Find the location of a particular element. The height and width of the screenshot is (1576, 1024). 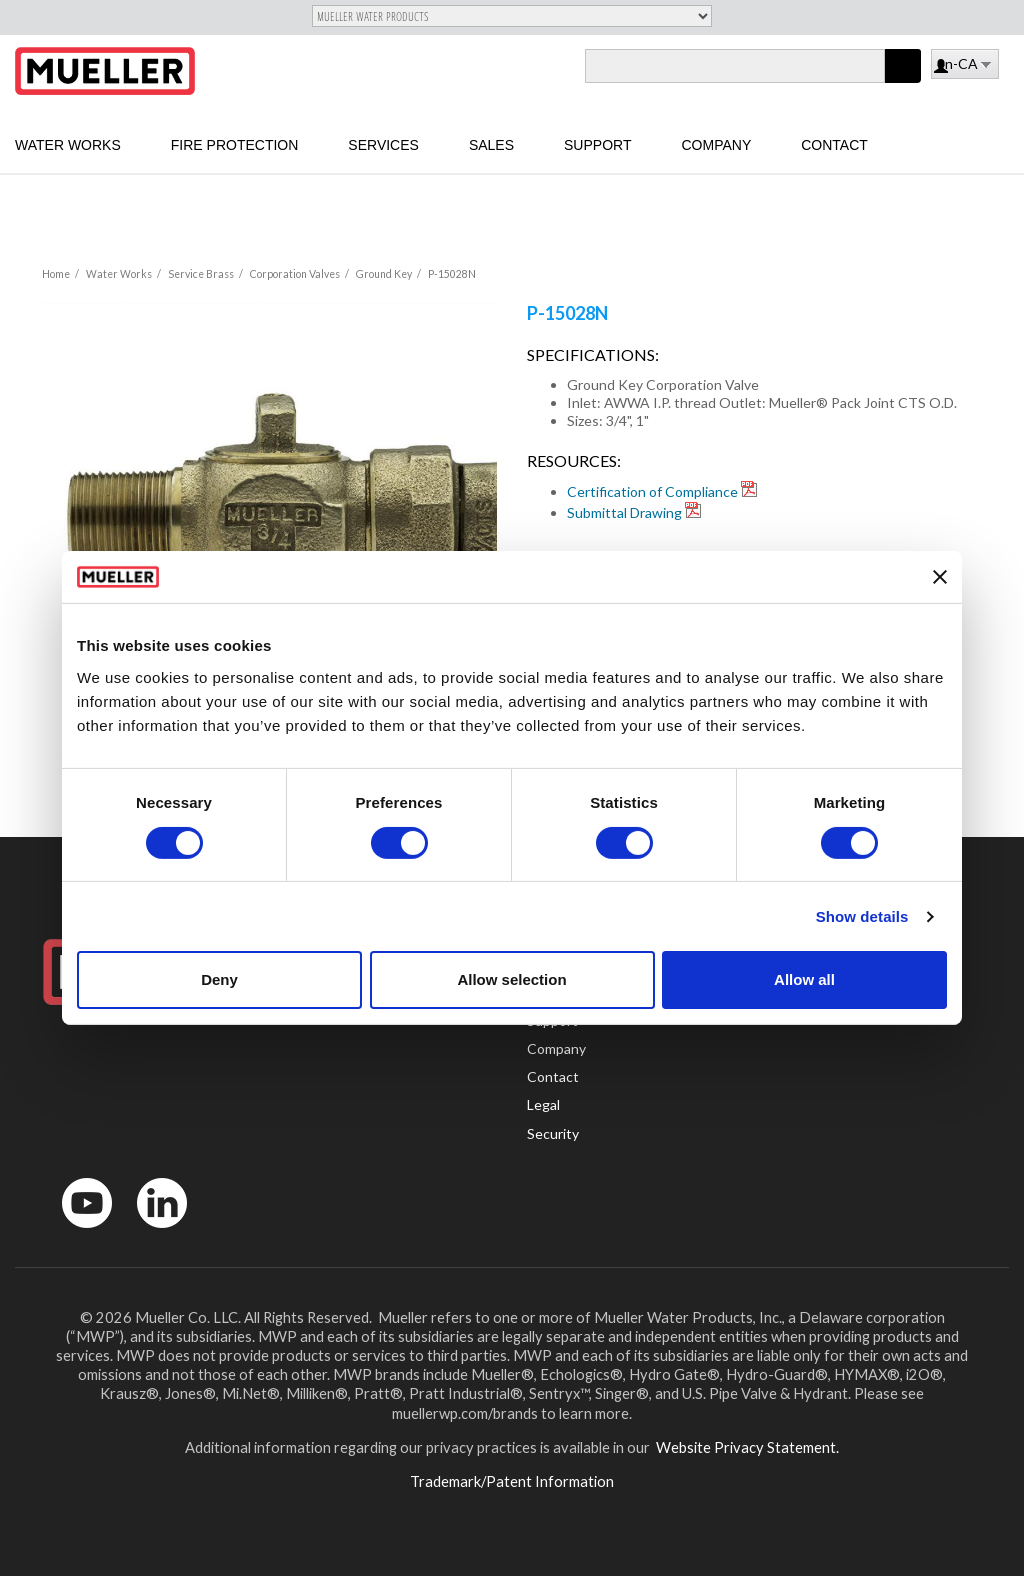

Home is located at coordinates (56, 274).